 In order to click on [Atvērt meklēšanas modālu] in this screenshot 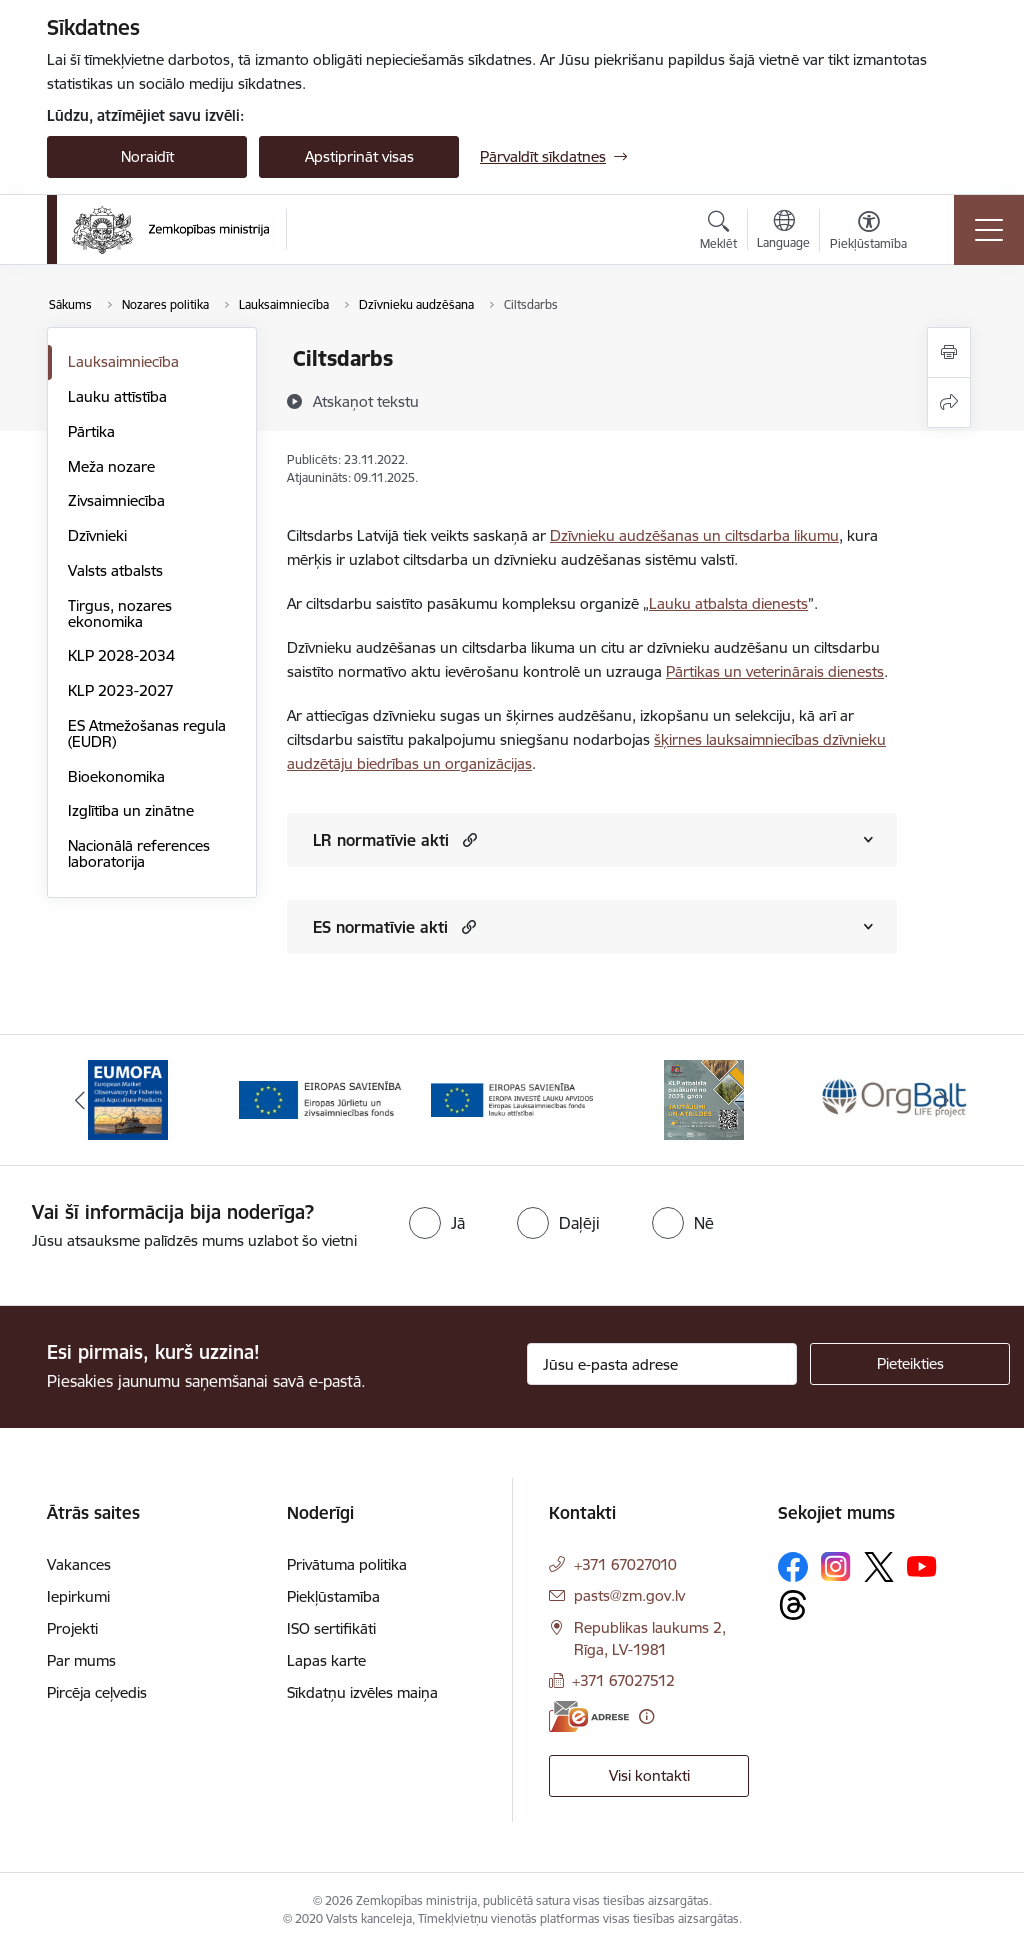, I will do `click(718, 233)`.